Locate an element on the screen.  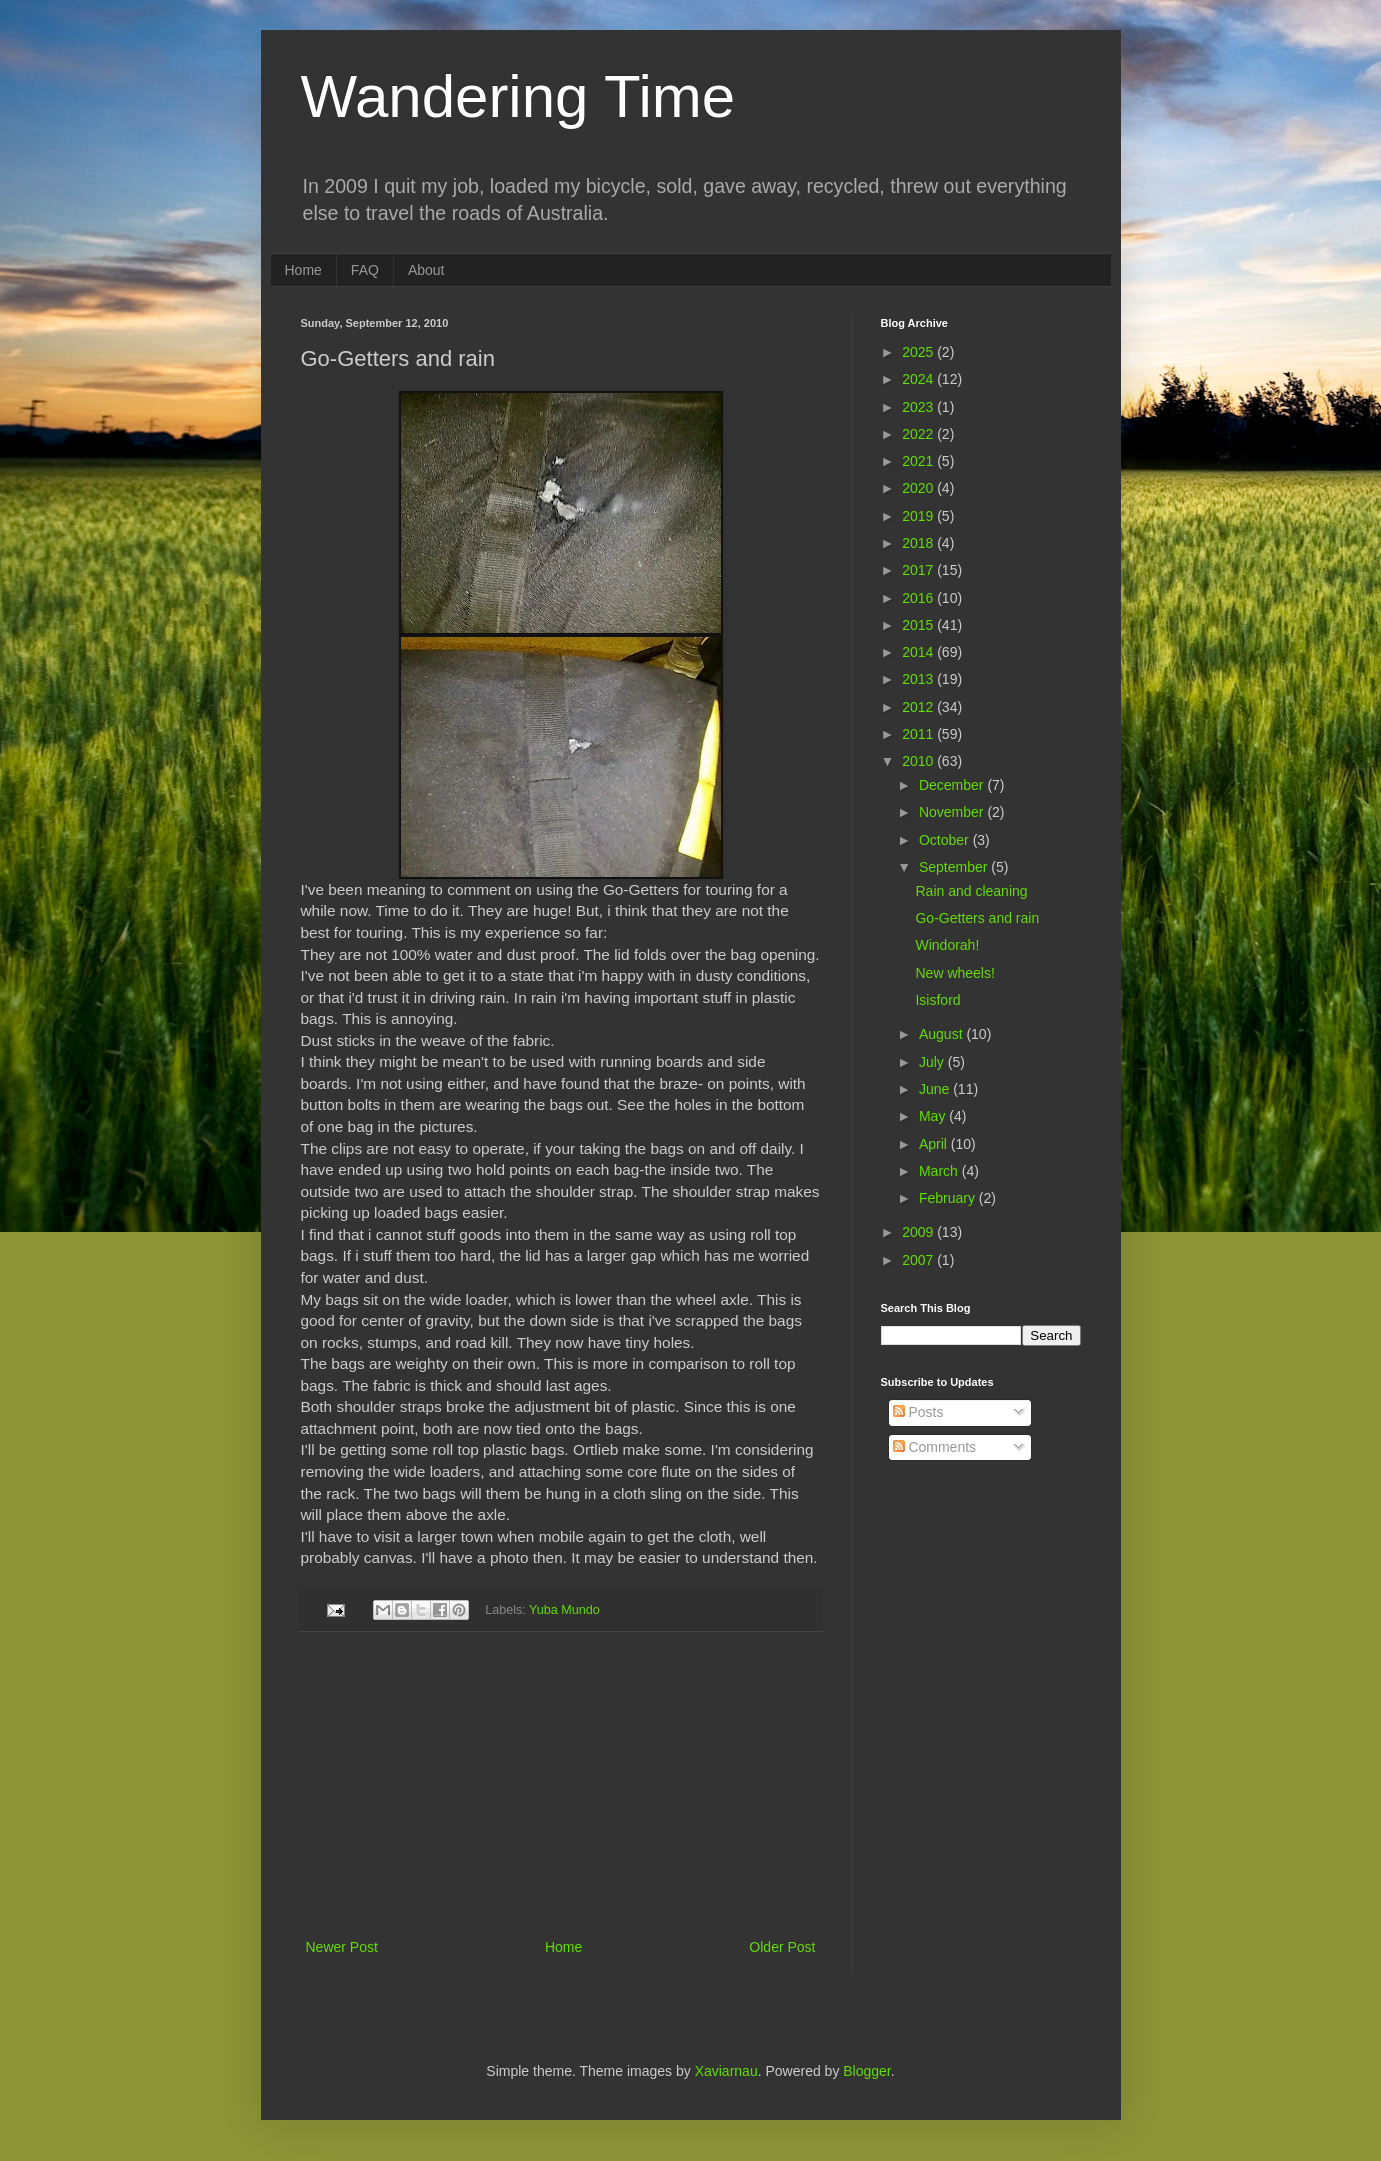
2015 is located at coordinates (919, 625).